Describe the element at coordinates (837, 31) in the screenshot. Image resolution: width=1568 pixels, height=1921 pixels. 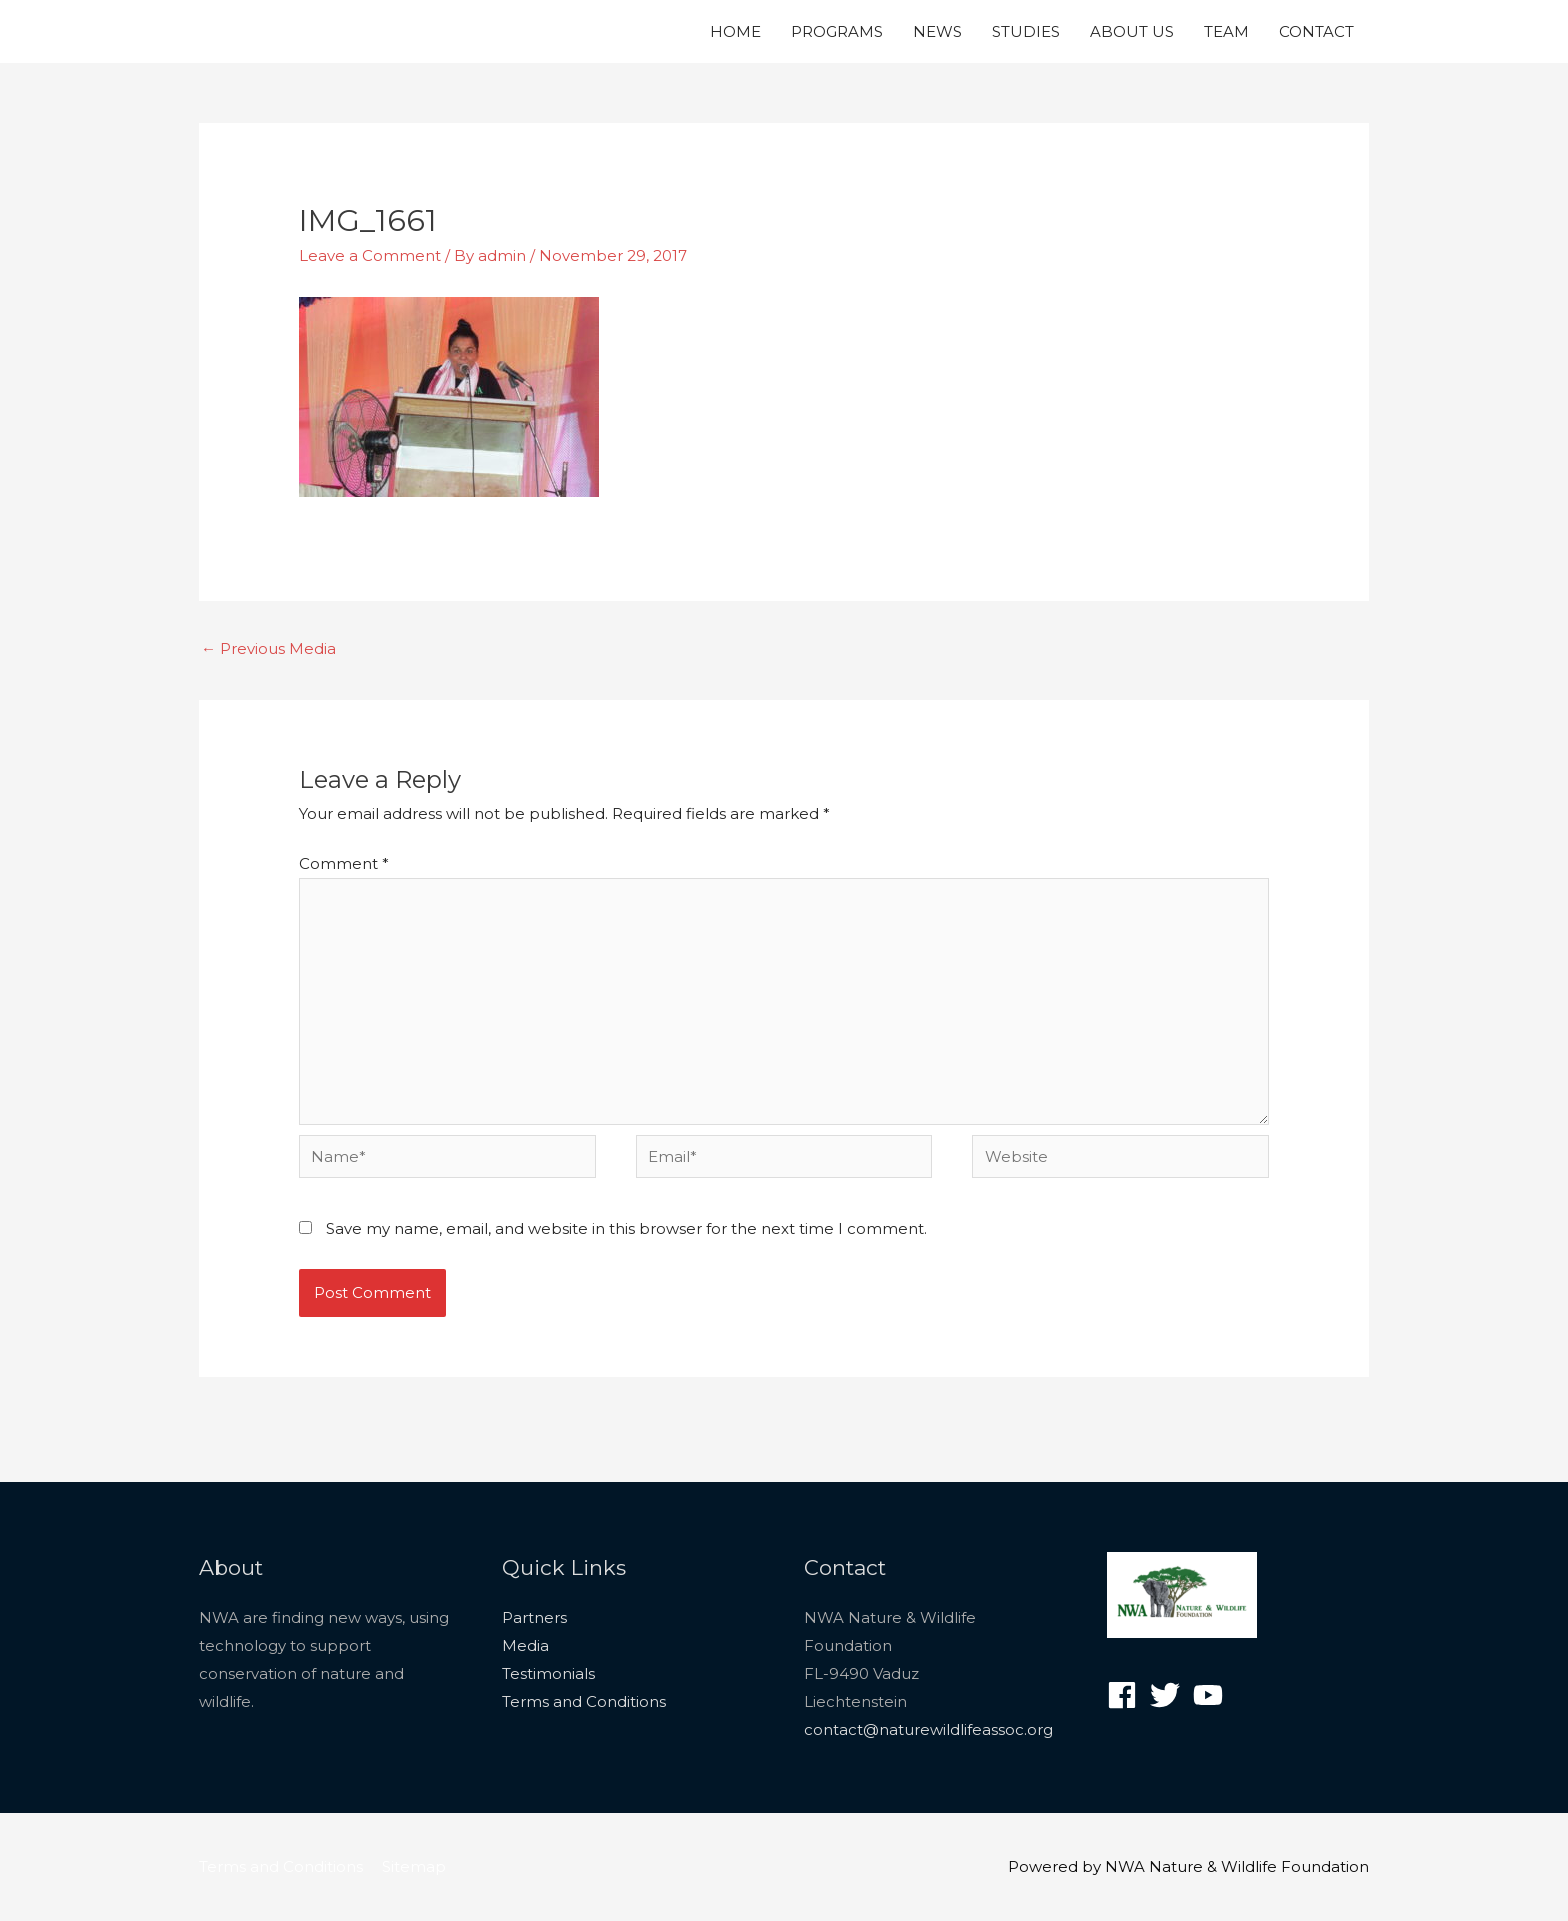
I see `PROGRAMS` at that location.